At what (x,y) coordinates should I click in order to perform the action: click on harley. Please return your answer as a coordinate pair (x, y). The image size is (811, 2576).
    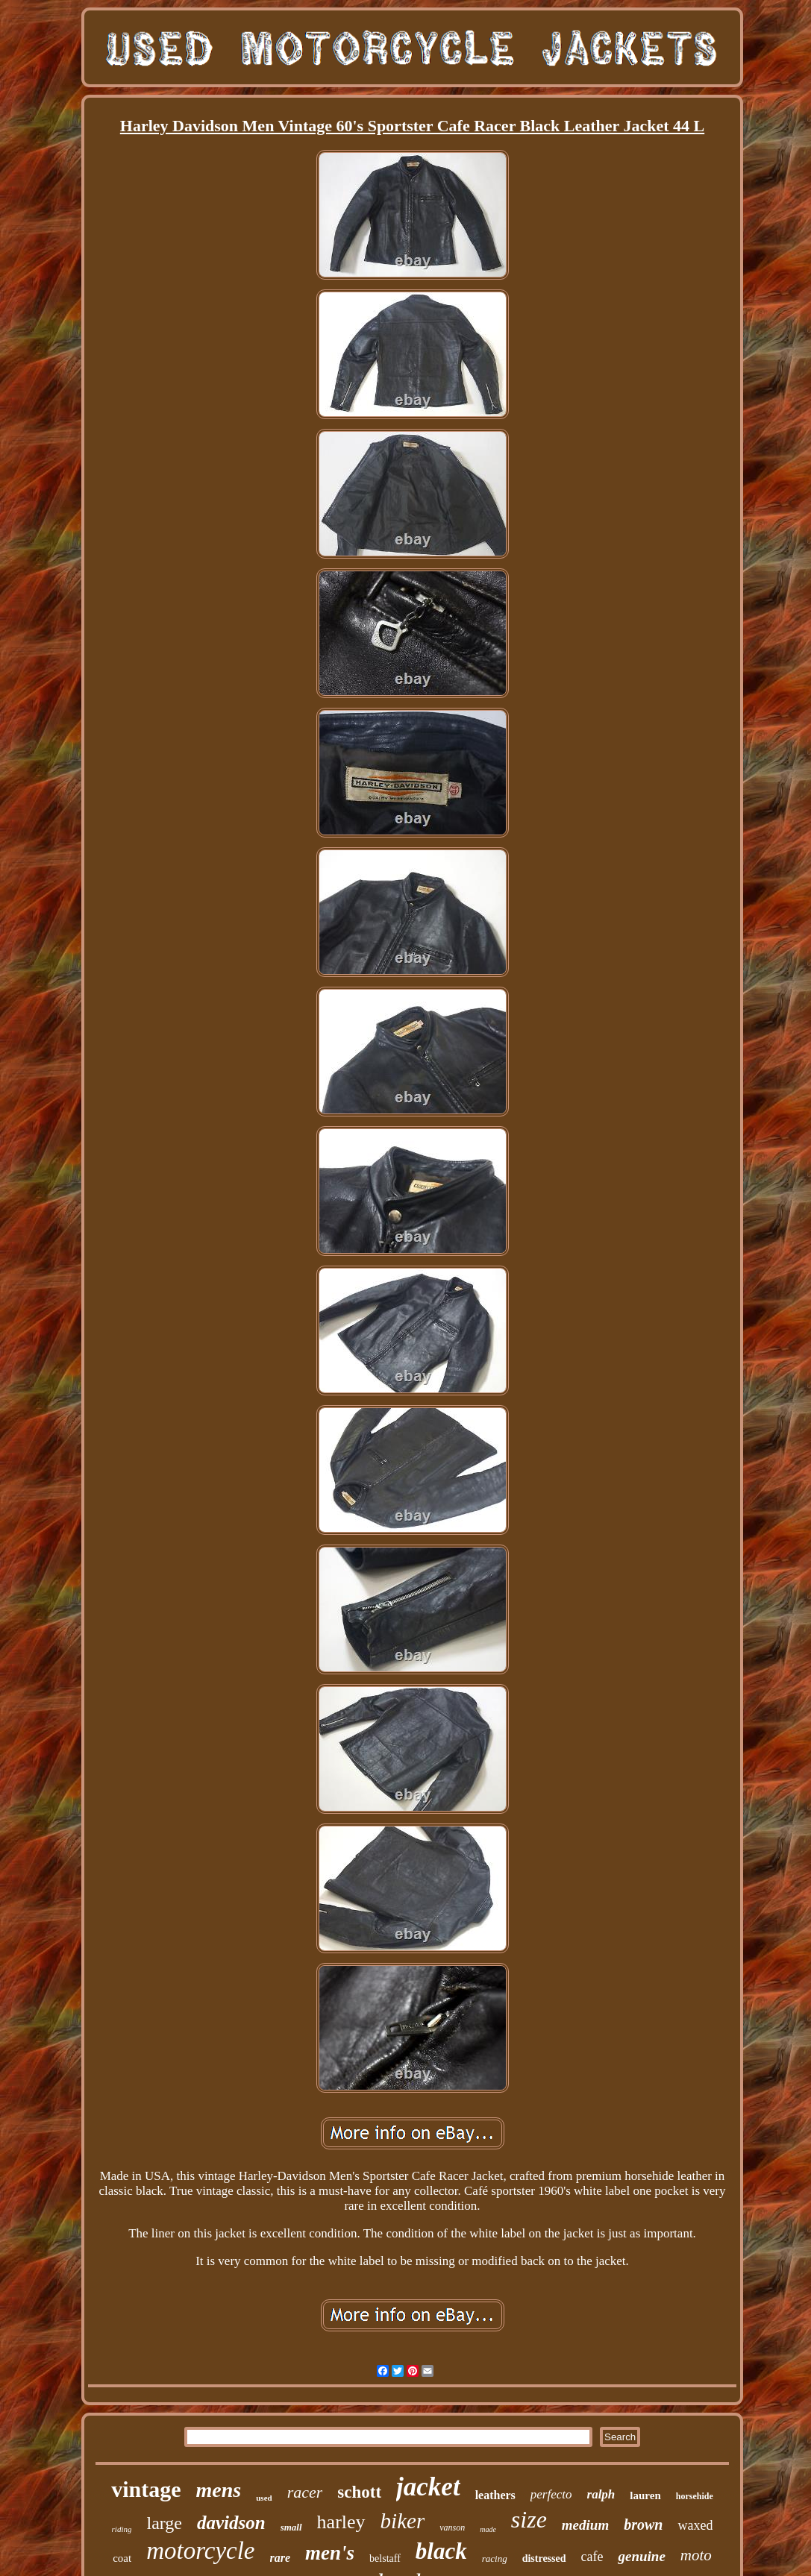
    Looking at the image, I should click on (341, 2522).